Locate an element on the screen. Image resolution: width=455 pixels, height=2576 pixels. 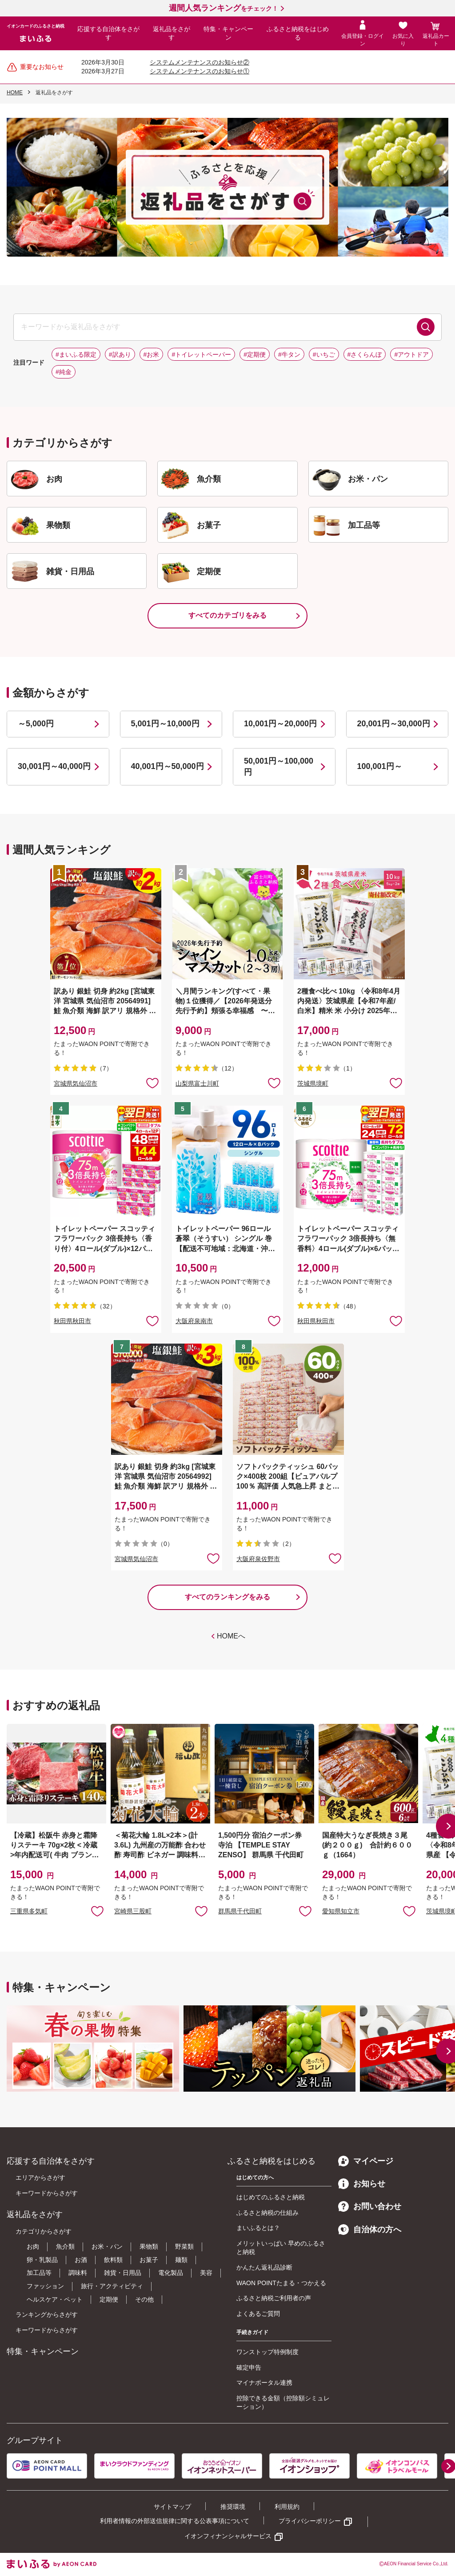
をチェック！ is located at coordinates (223, 8).